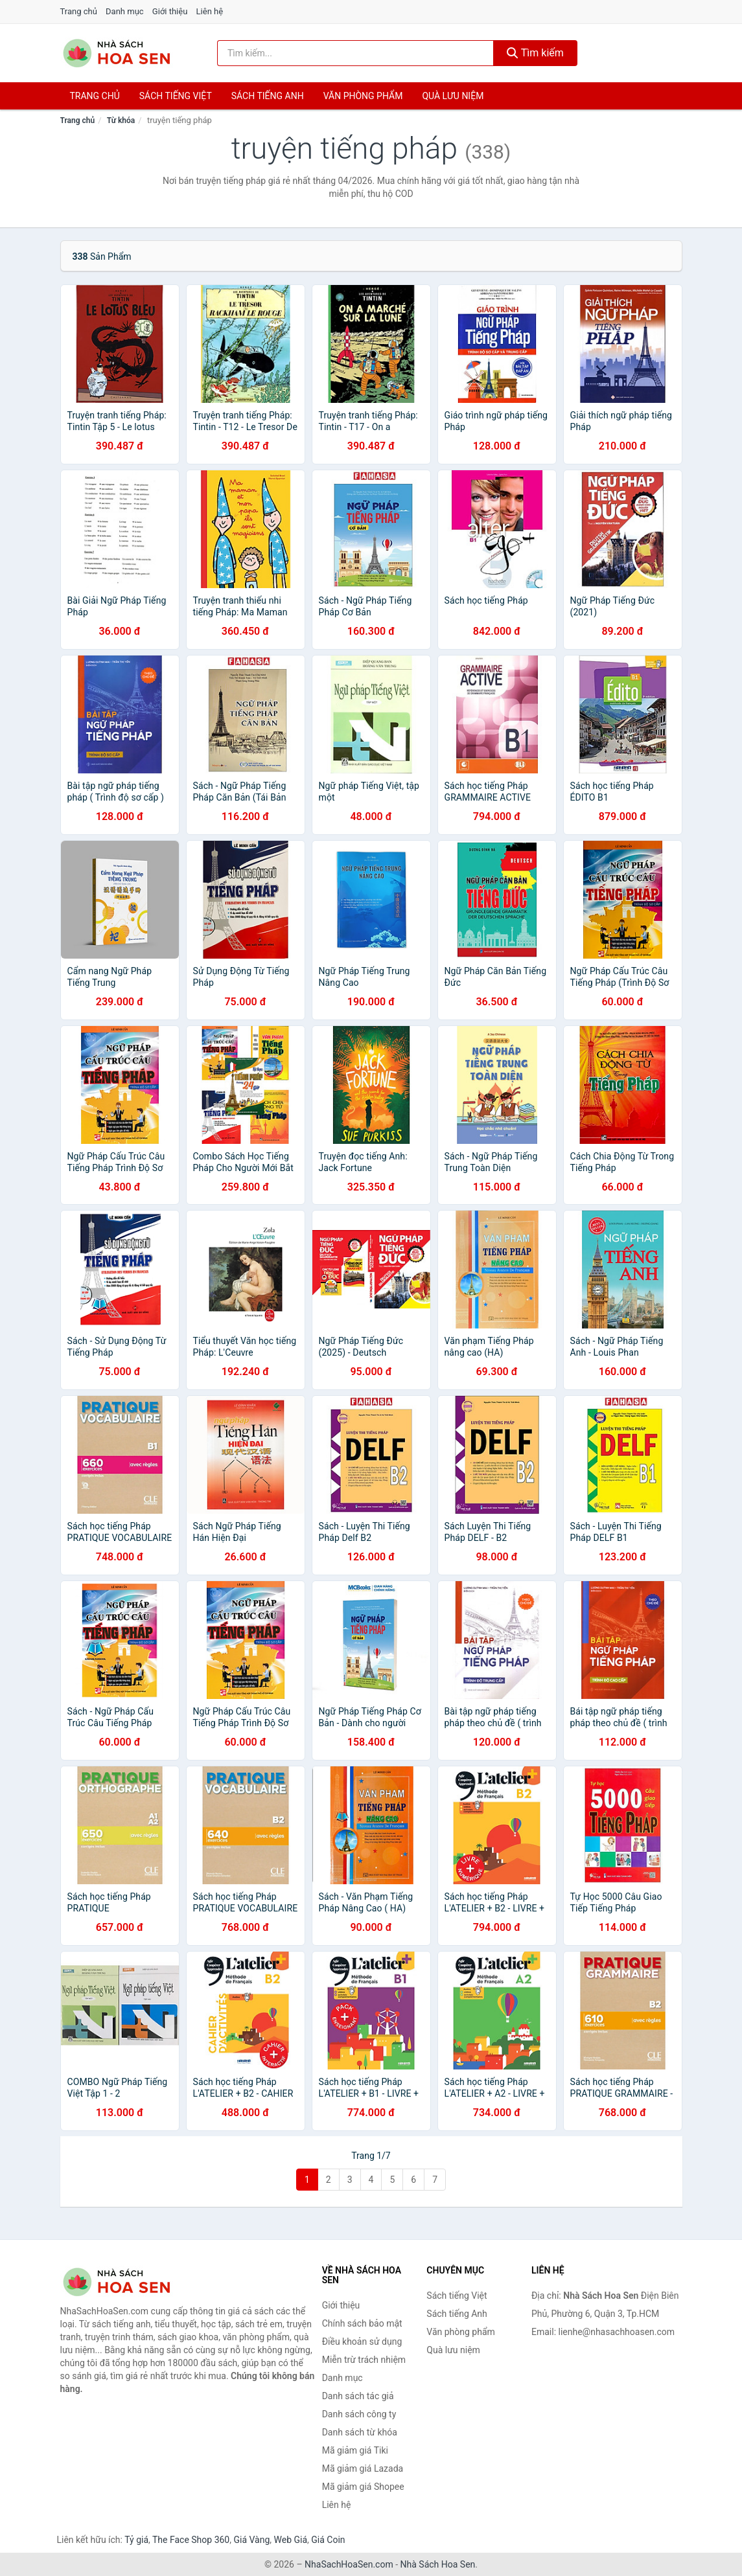 The width and height of the screenshot is (742, 2576). What do you see at coordinates (210, 11) in the screenshot?
I see `Liên hệ` at bounding box center [210, 11].